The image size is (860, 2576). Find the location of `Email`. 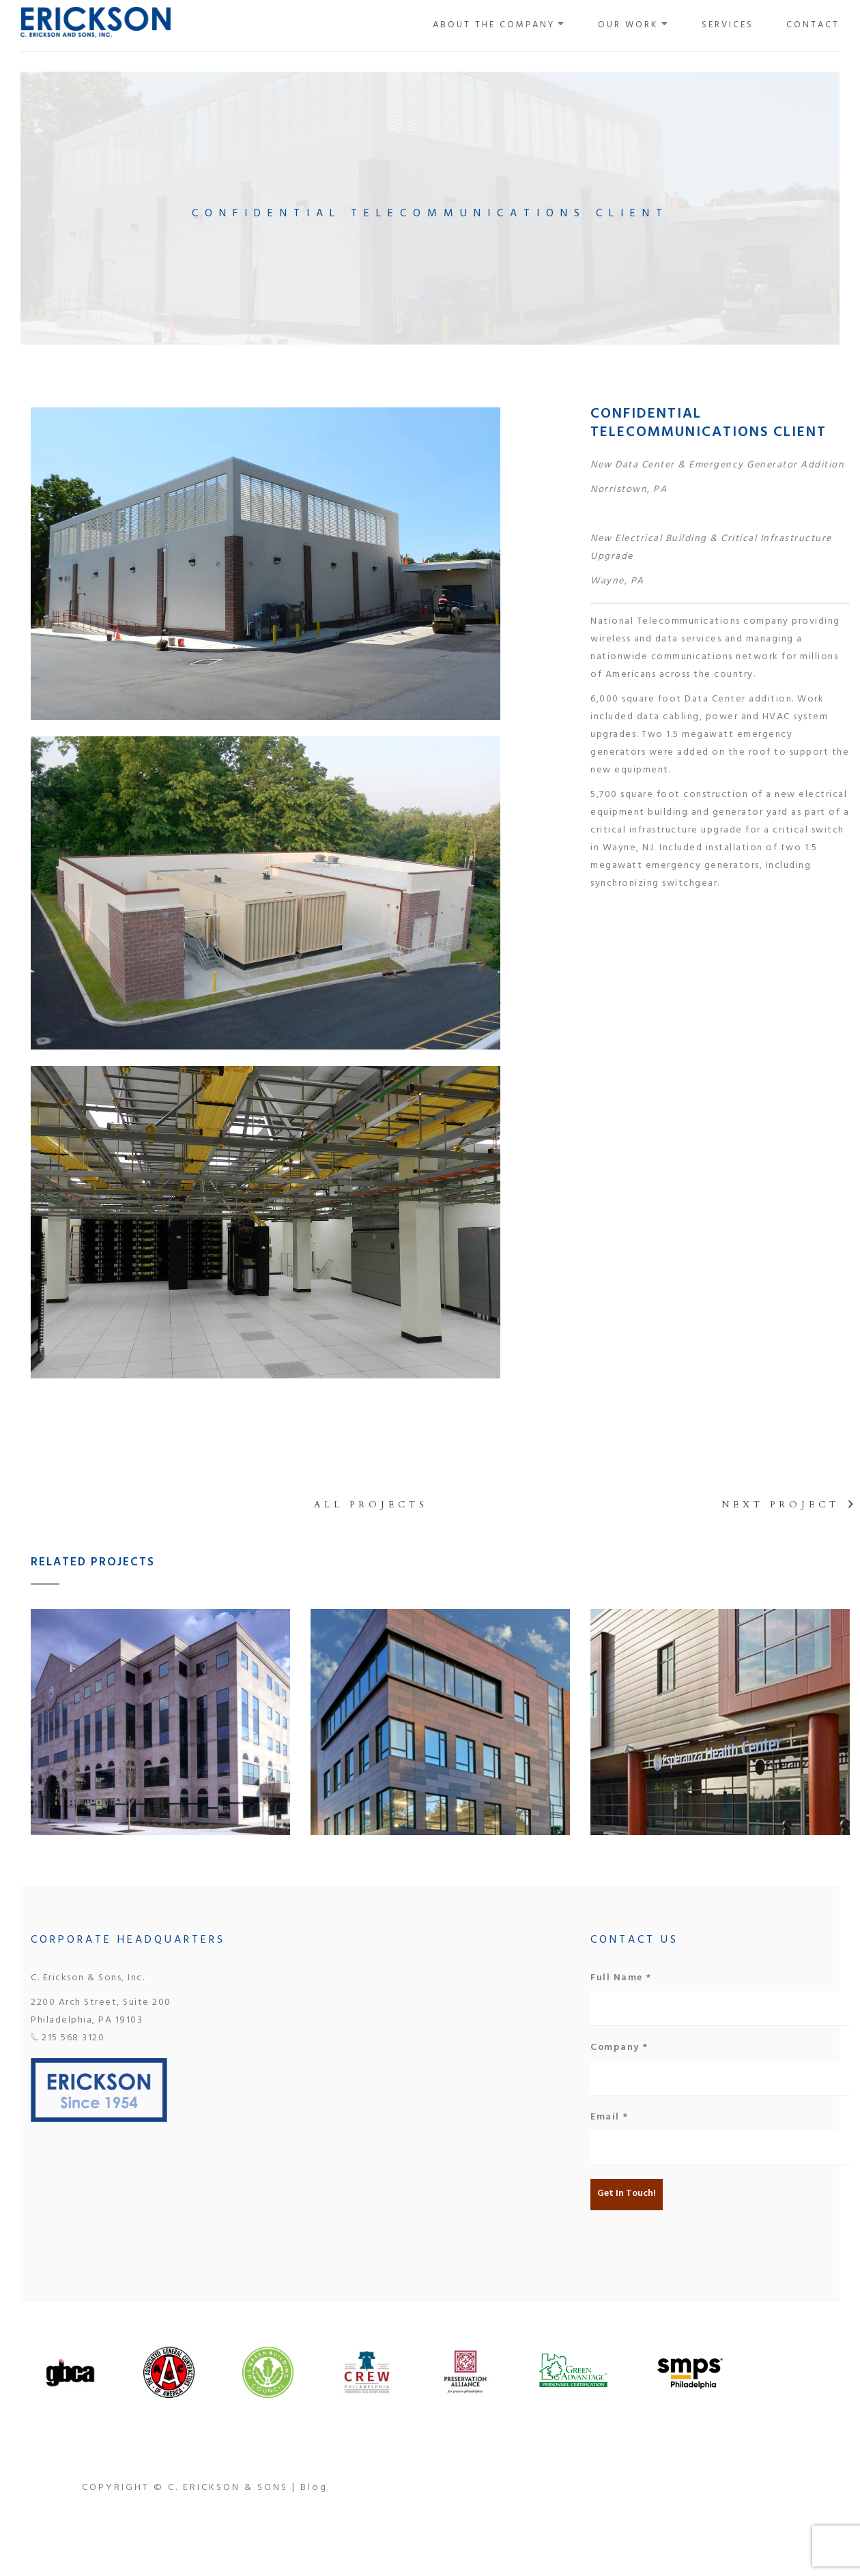

Email is located at coordinates (609, 2118).